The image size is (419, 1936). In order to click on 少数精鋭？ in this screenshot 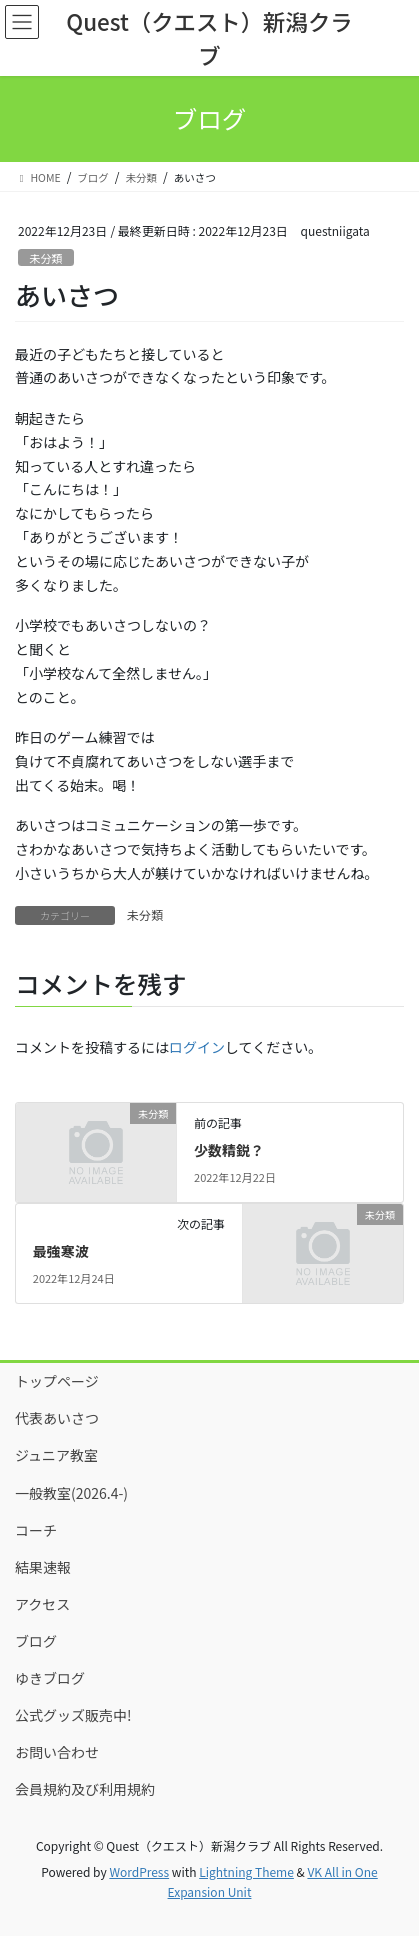, I will do `click(229, 1150)`.